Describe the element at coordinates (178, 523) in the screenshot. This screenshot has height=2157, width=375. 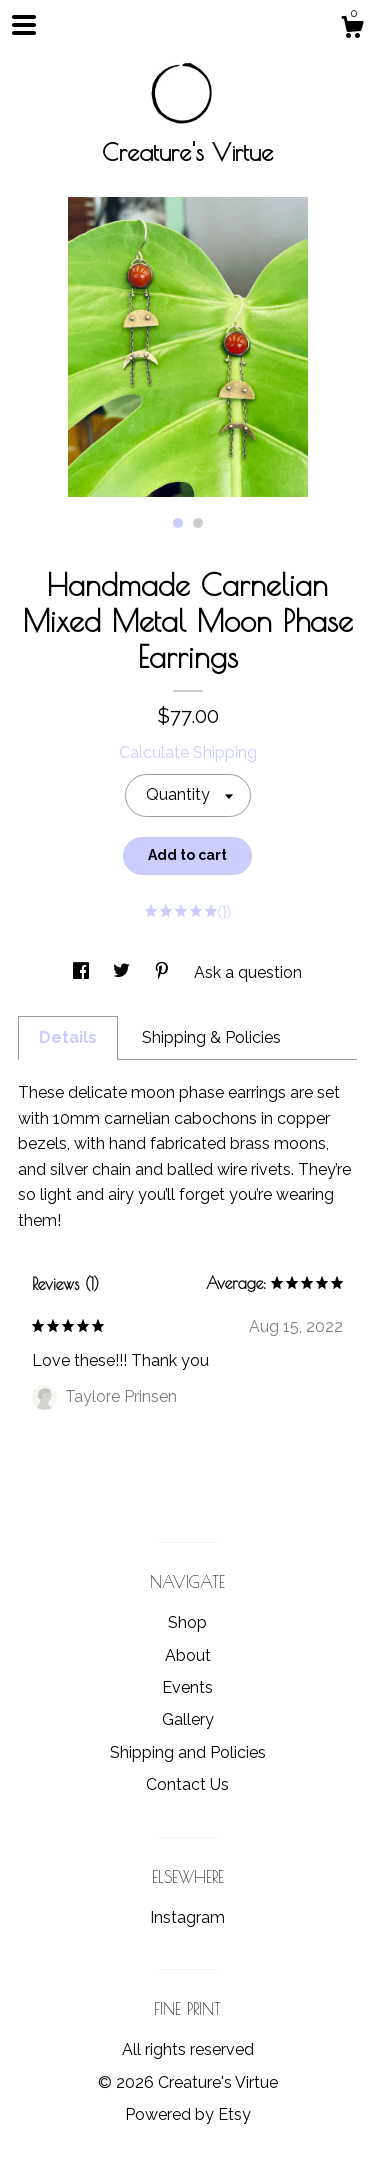
I see `1 [button]` at that location.